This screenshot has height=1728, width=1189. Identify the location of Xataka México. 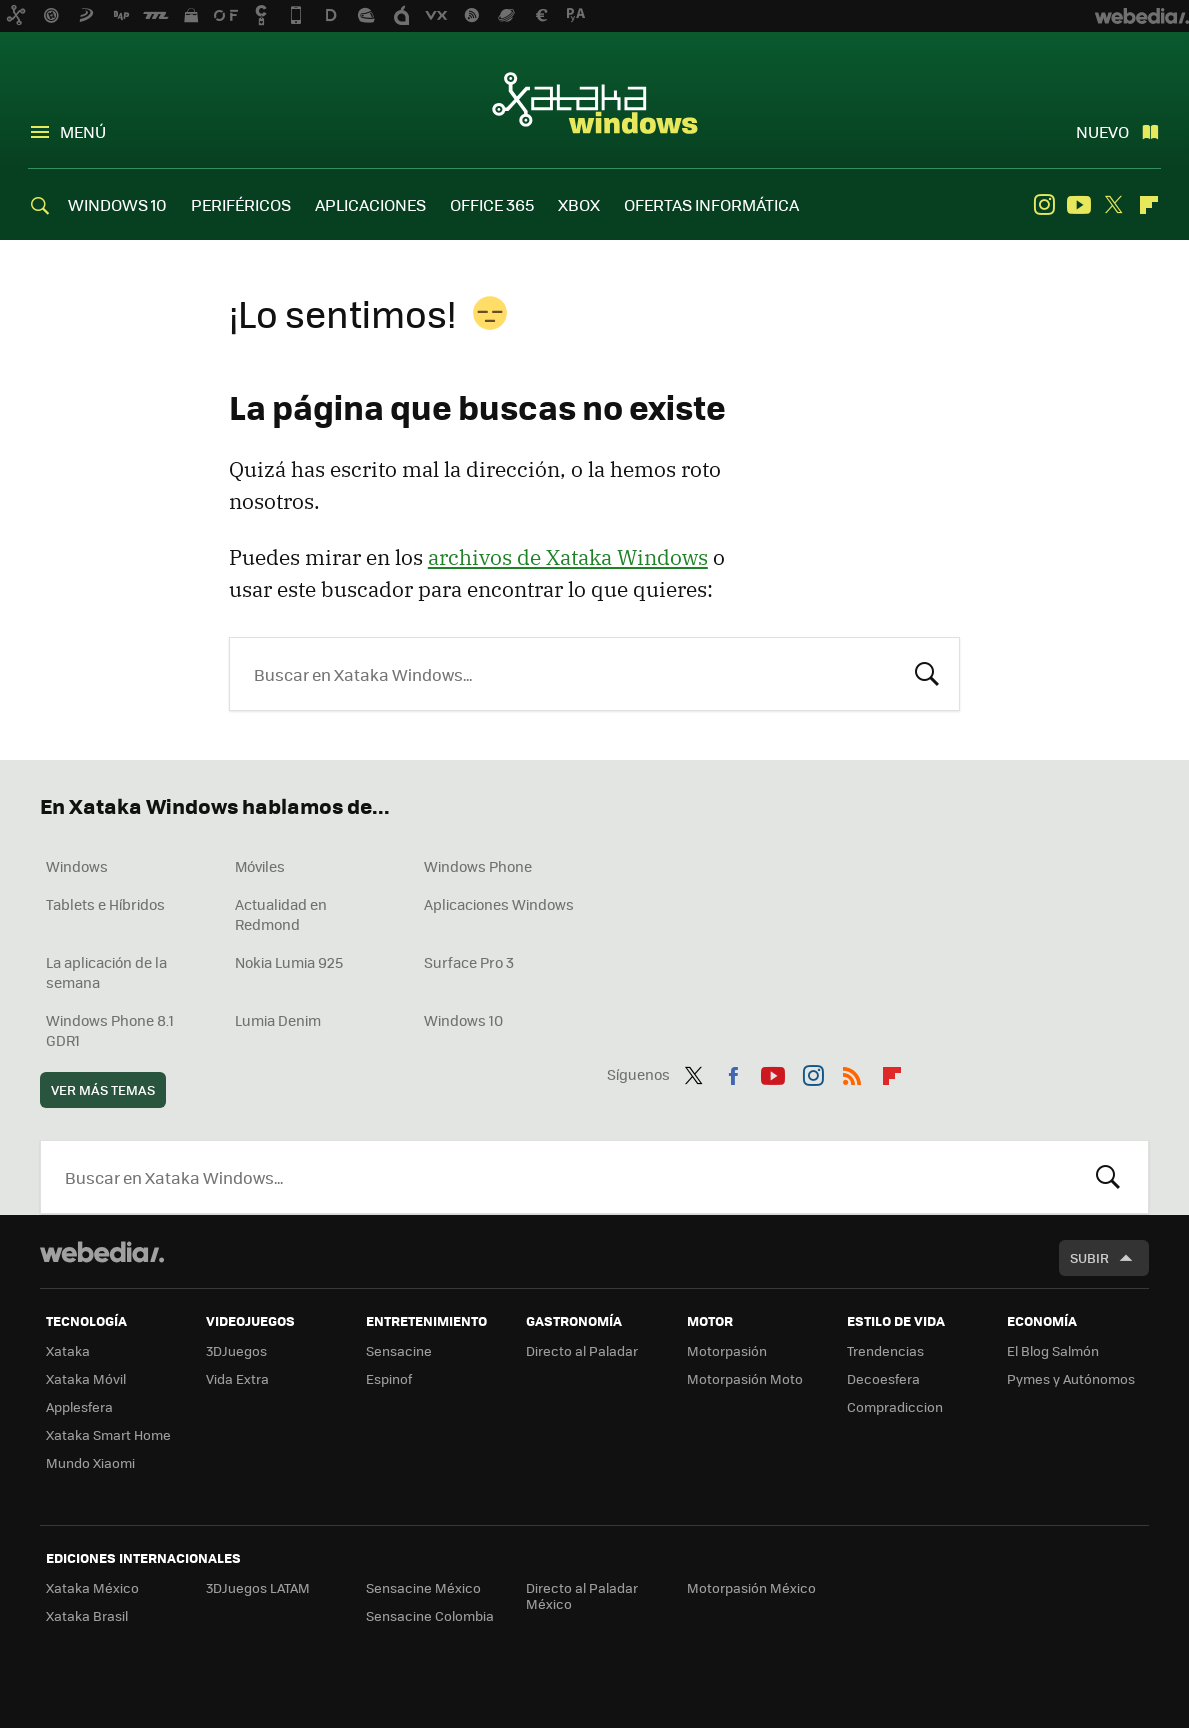
(92, 1587).